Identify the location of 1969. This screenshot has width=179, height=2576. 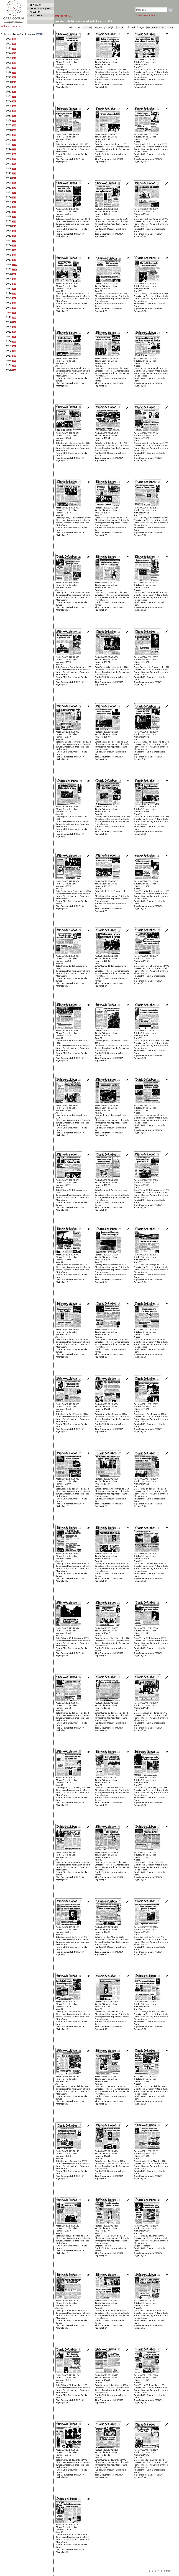
(9, 269).